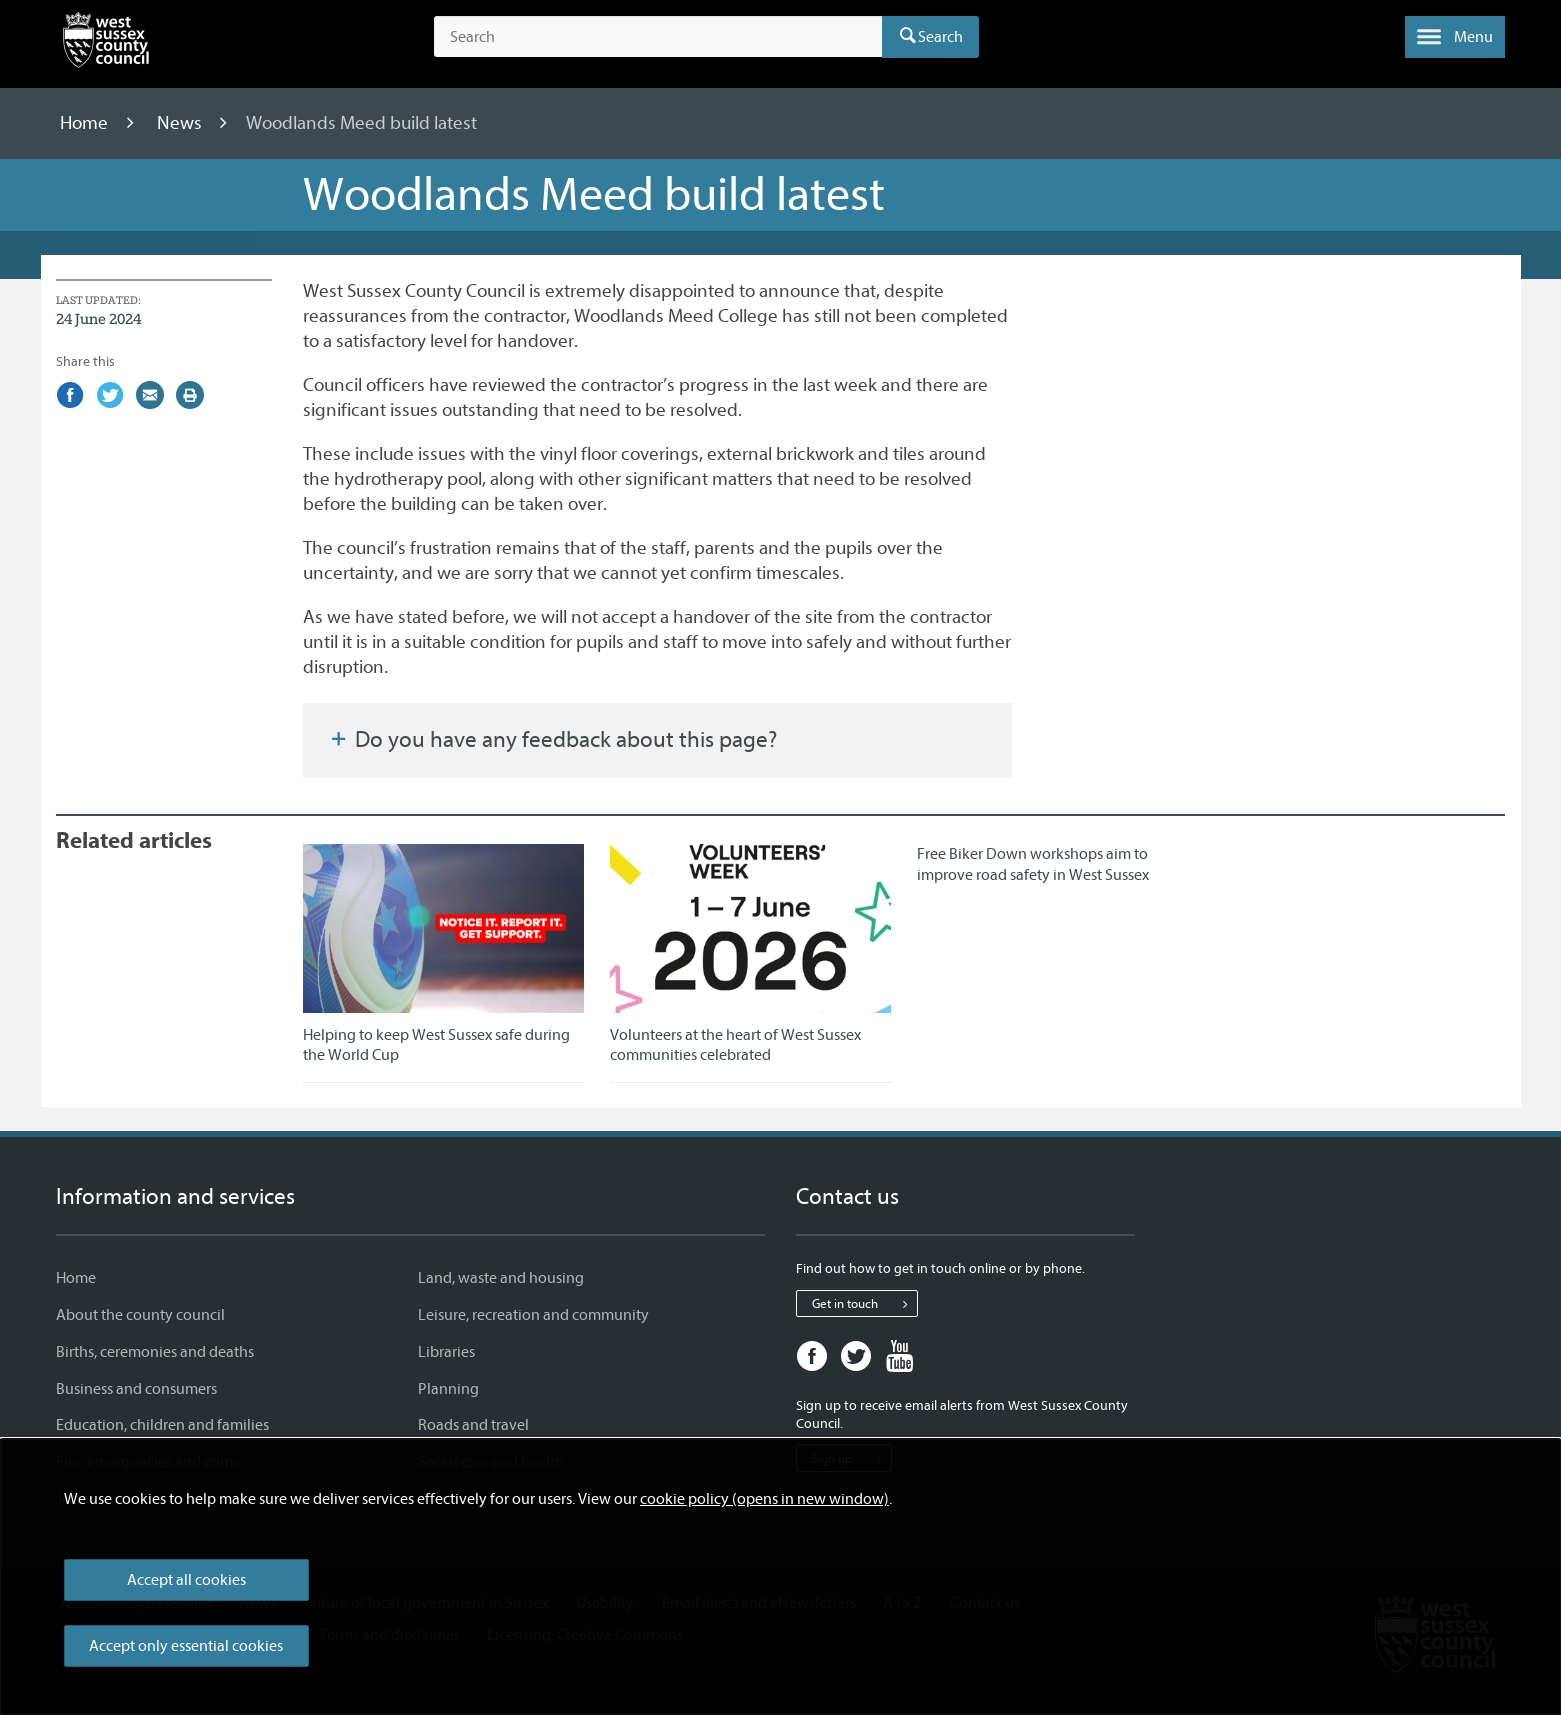 The width and height of the screenshot is (1561, 1715). Describe the element at coordinates (140, 1315) in the screenshot. I see `About the county council [About the county council - Information and services]` at that location.